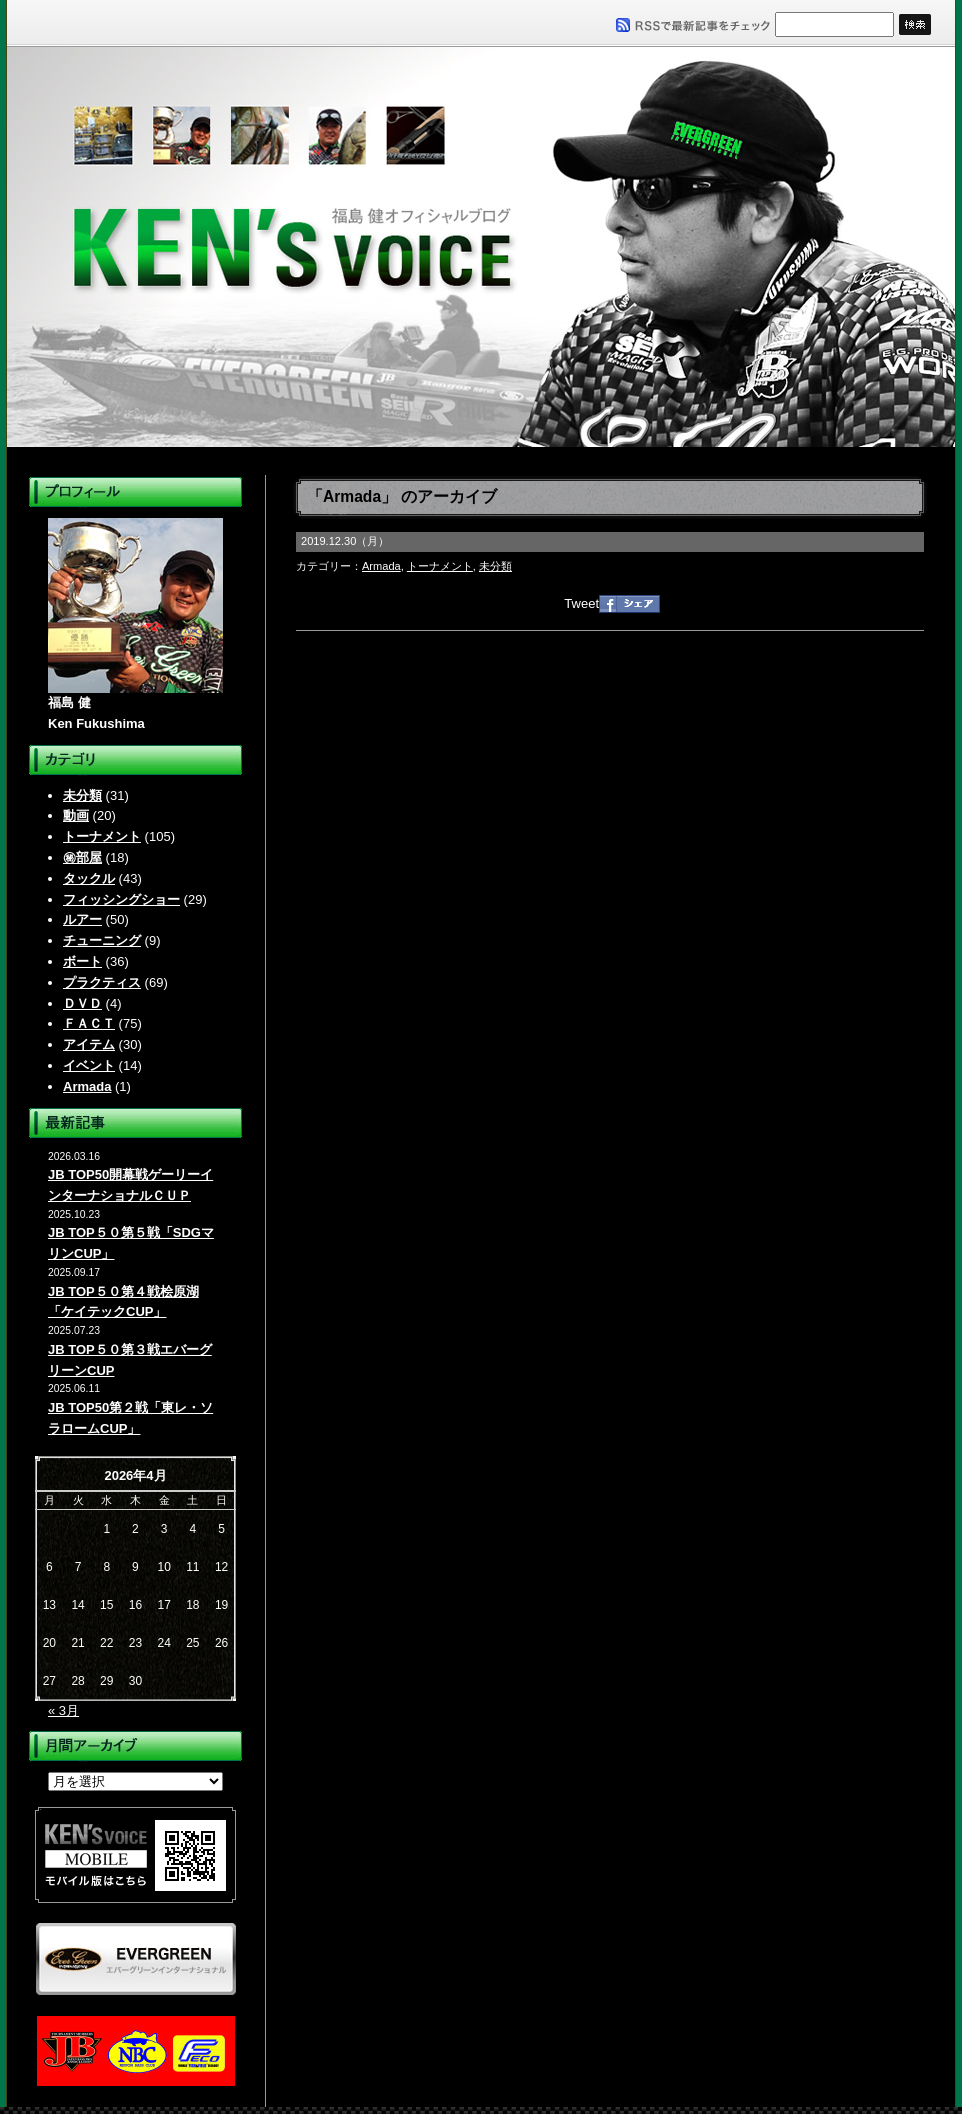 The image size is (962, 2114). I want to click on ㊙部屋, so click(82, 857).